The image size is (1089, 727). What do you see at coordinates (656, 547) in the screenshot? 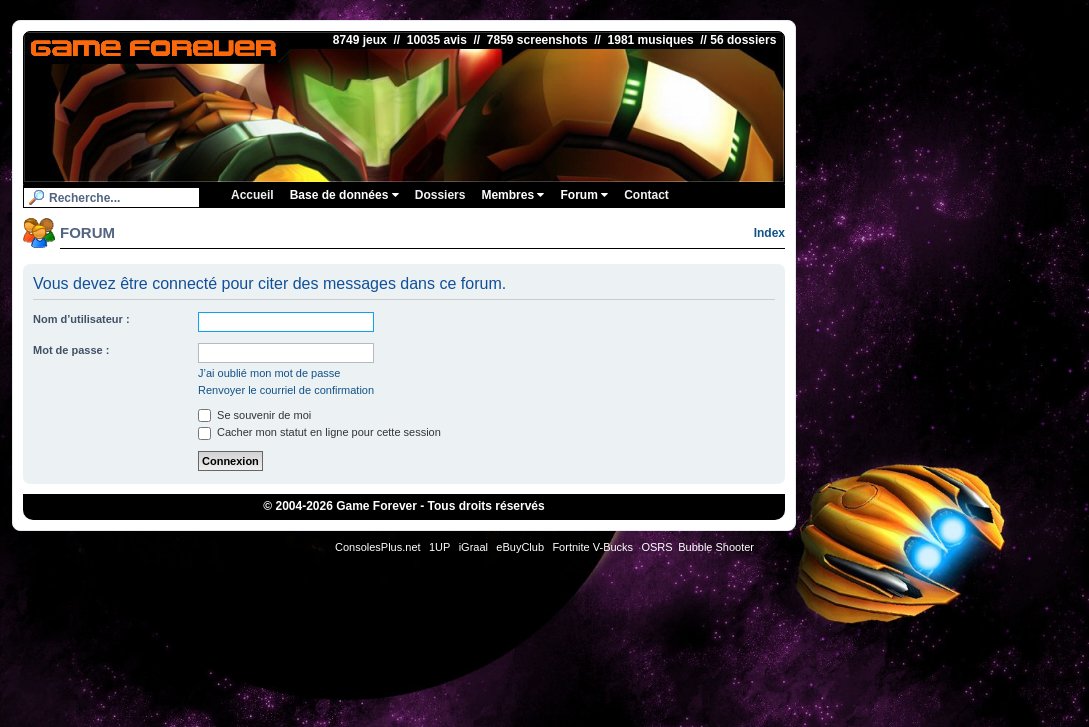
I see `OSRS` at bounding box center [656, 547].